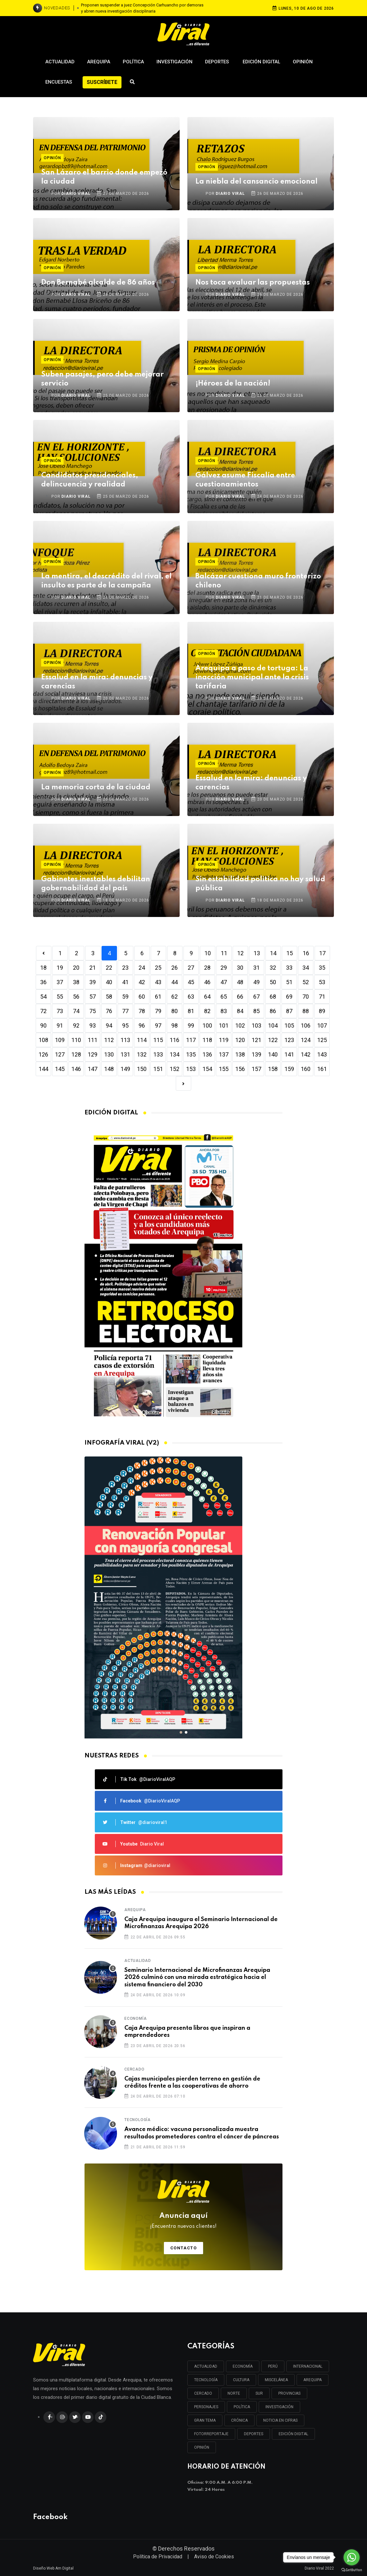 This screenshot has width=367, height=2576. Describe the element at coordinates (43, 1054) in the screenshot. I see `126` at that location.